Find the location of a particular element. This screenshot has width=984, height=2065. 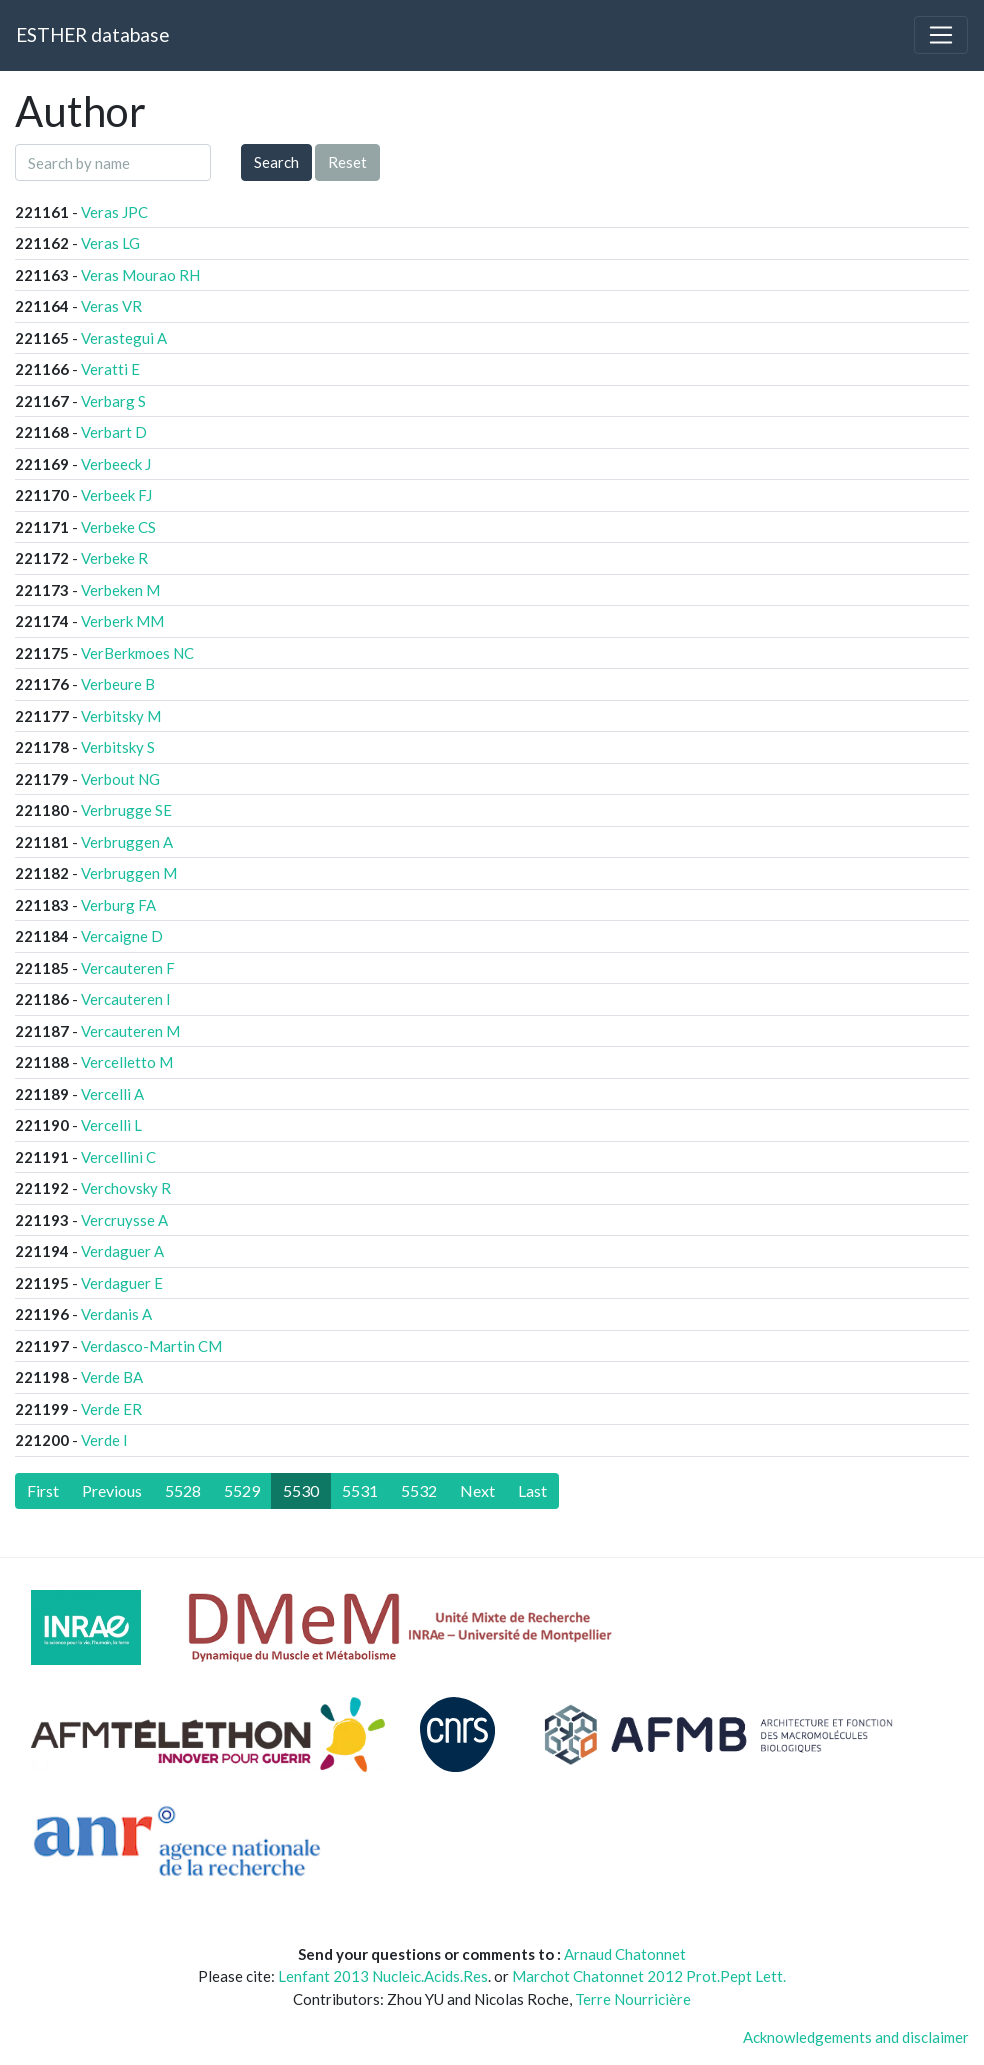

Vercelli A is located at coordinates (112, 1094).